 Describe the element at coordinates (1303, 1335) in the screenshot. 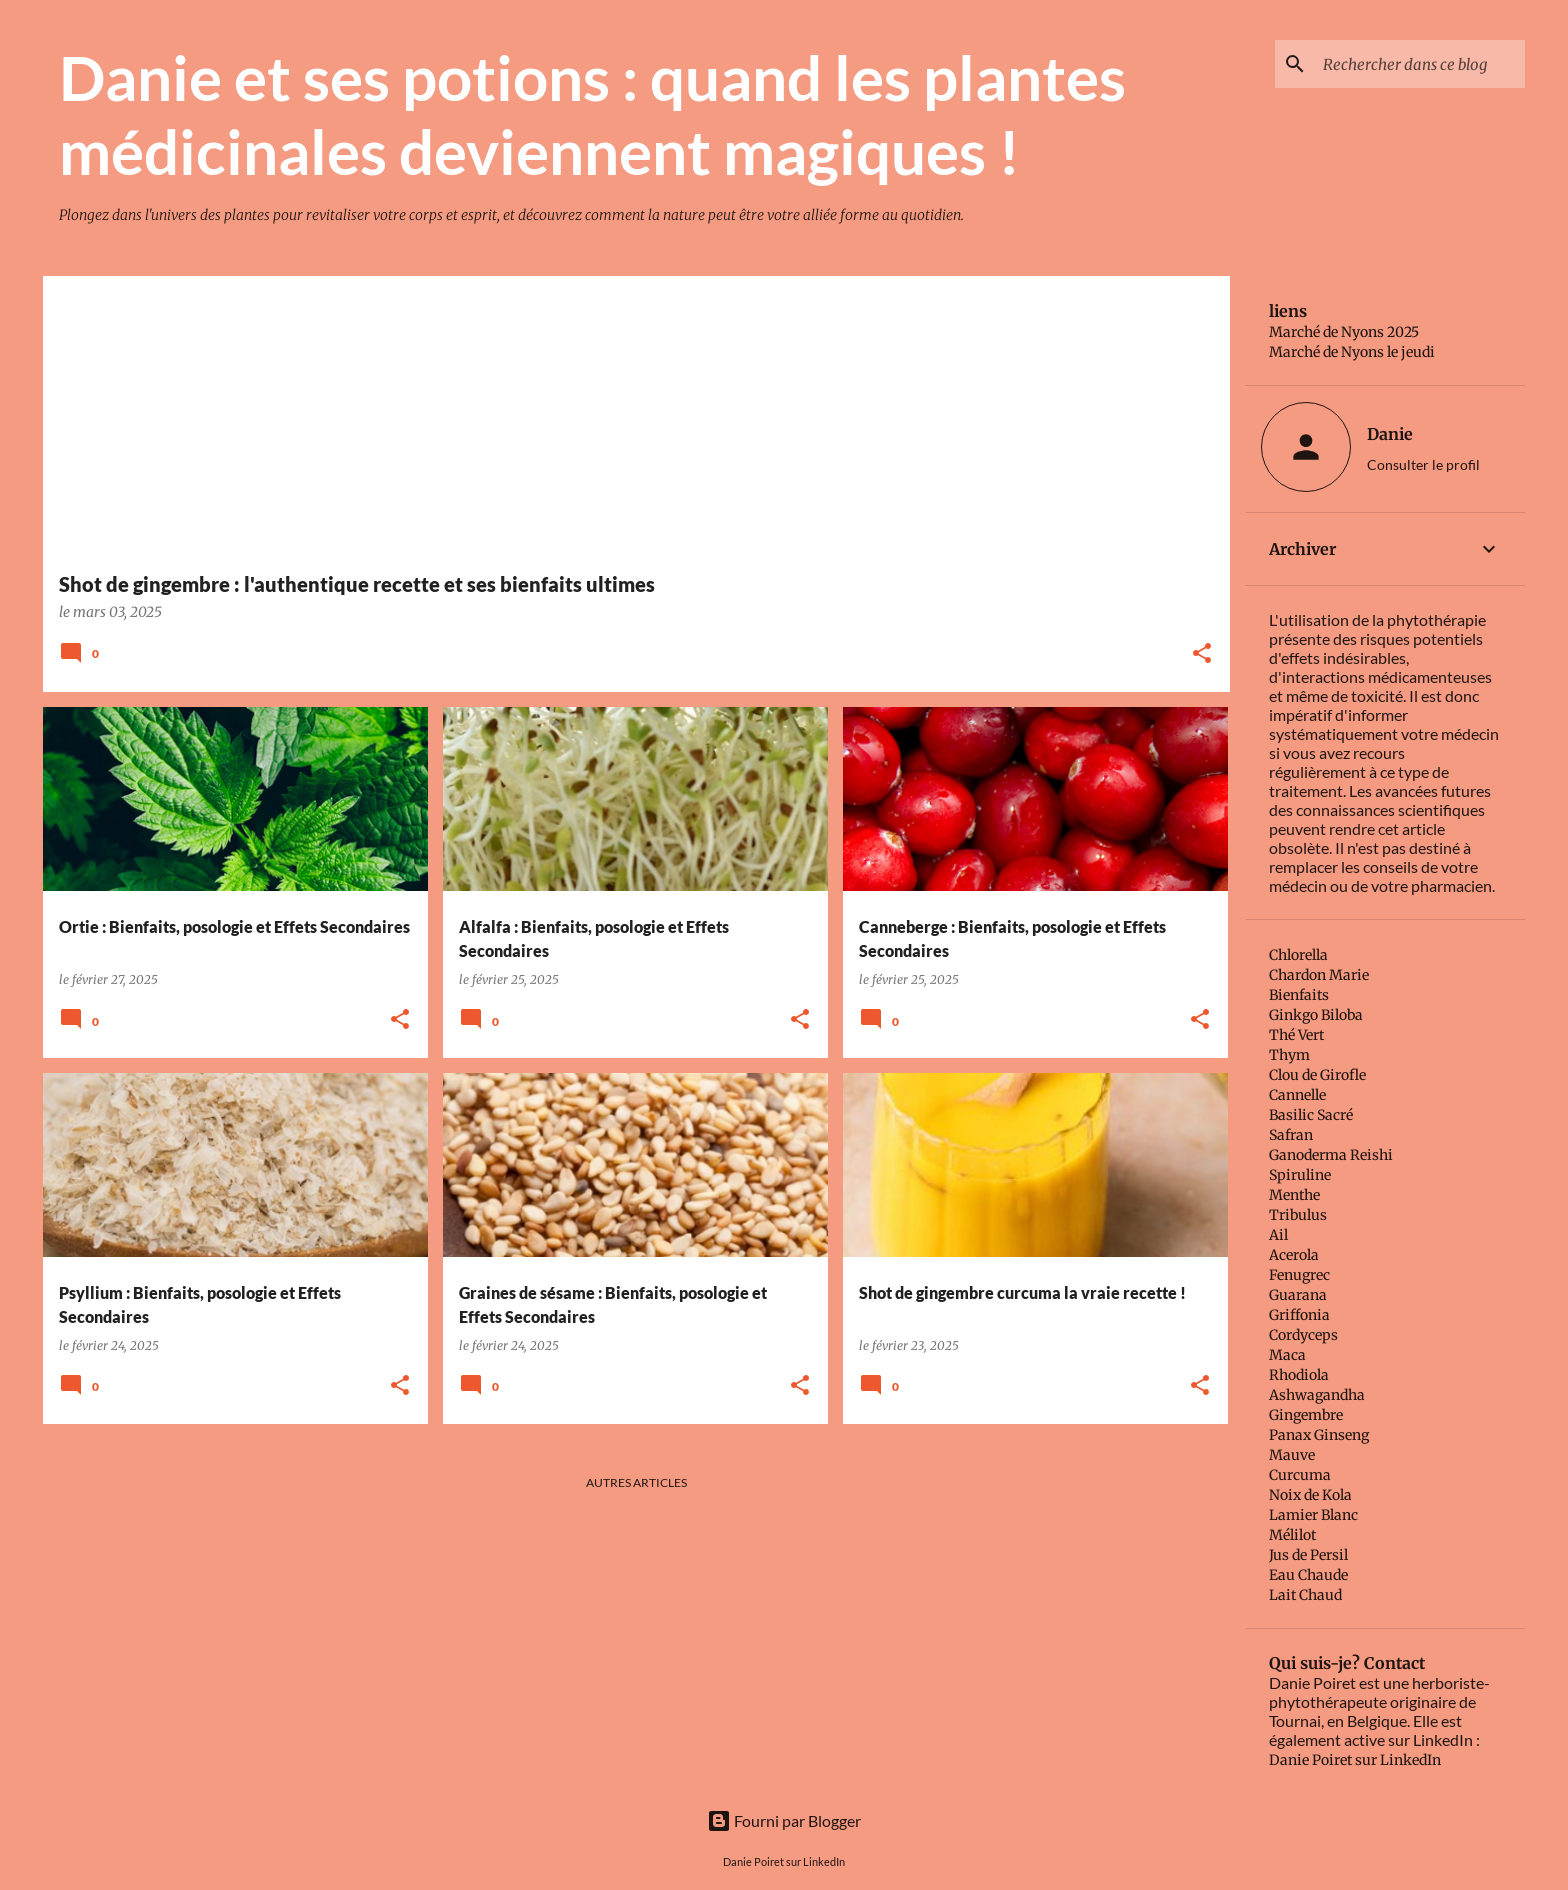

I see `Cordyceps` at that location.